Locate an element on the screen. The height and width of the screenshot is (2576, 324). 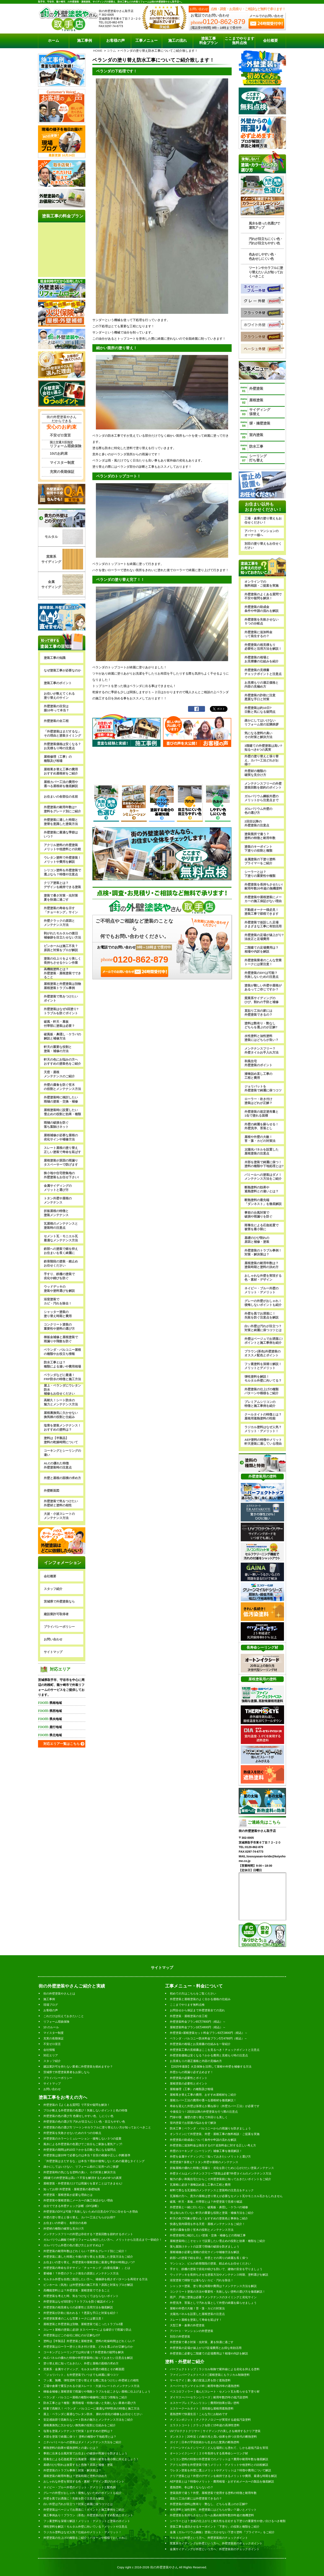
モルタル外壁を自然に復旧したい方へ、補修跡を残さずパターンを再現する方法 is located at coordinates (95, 2279).